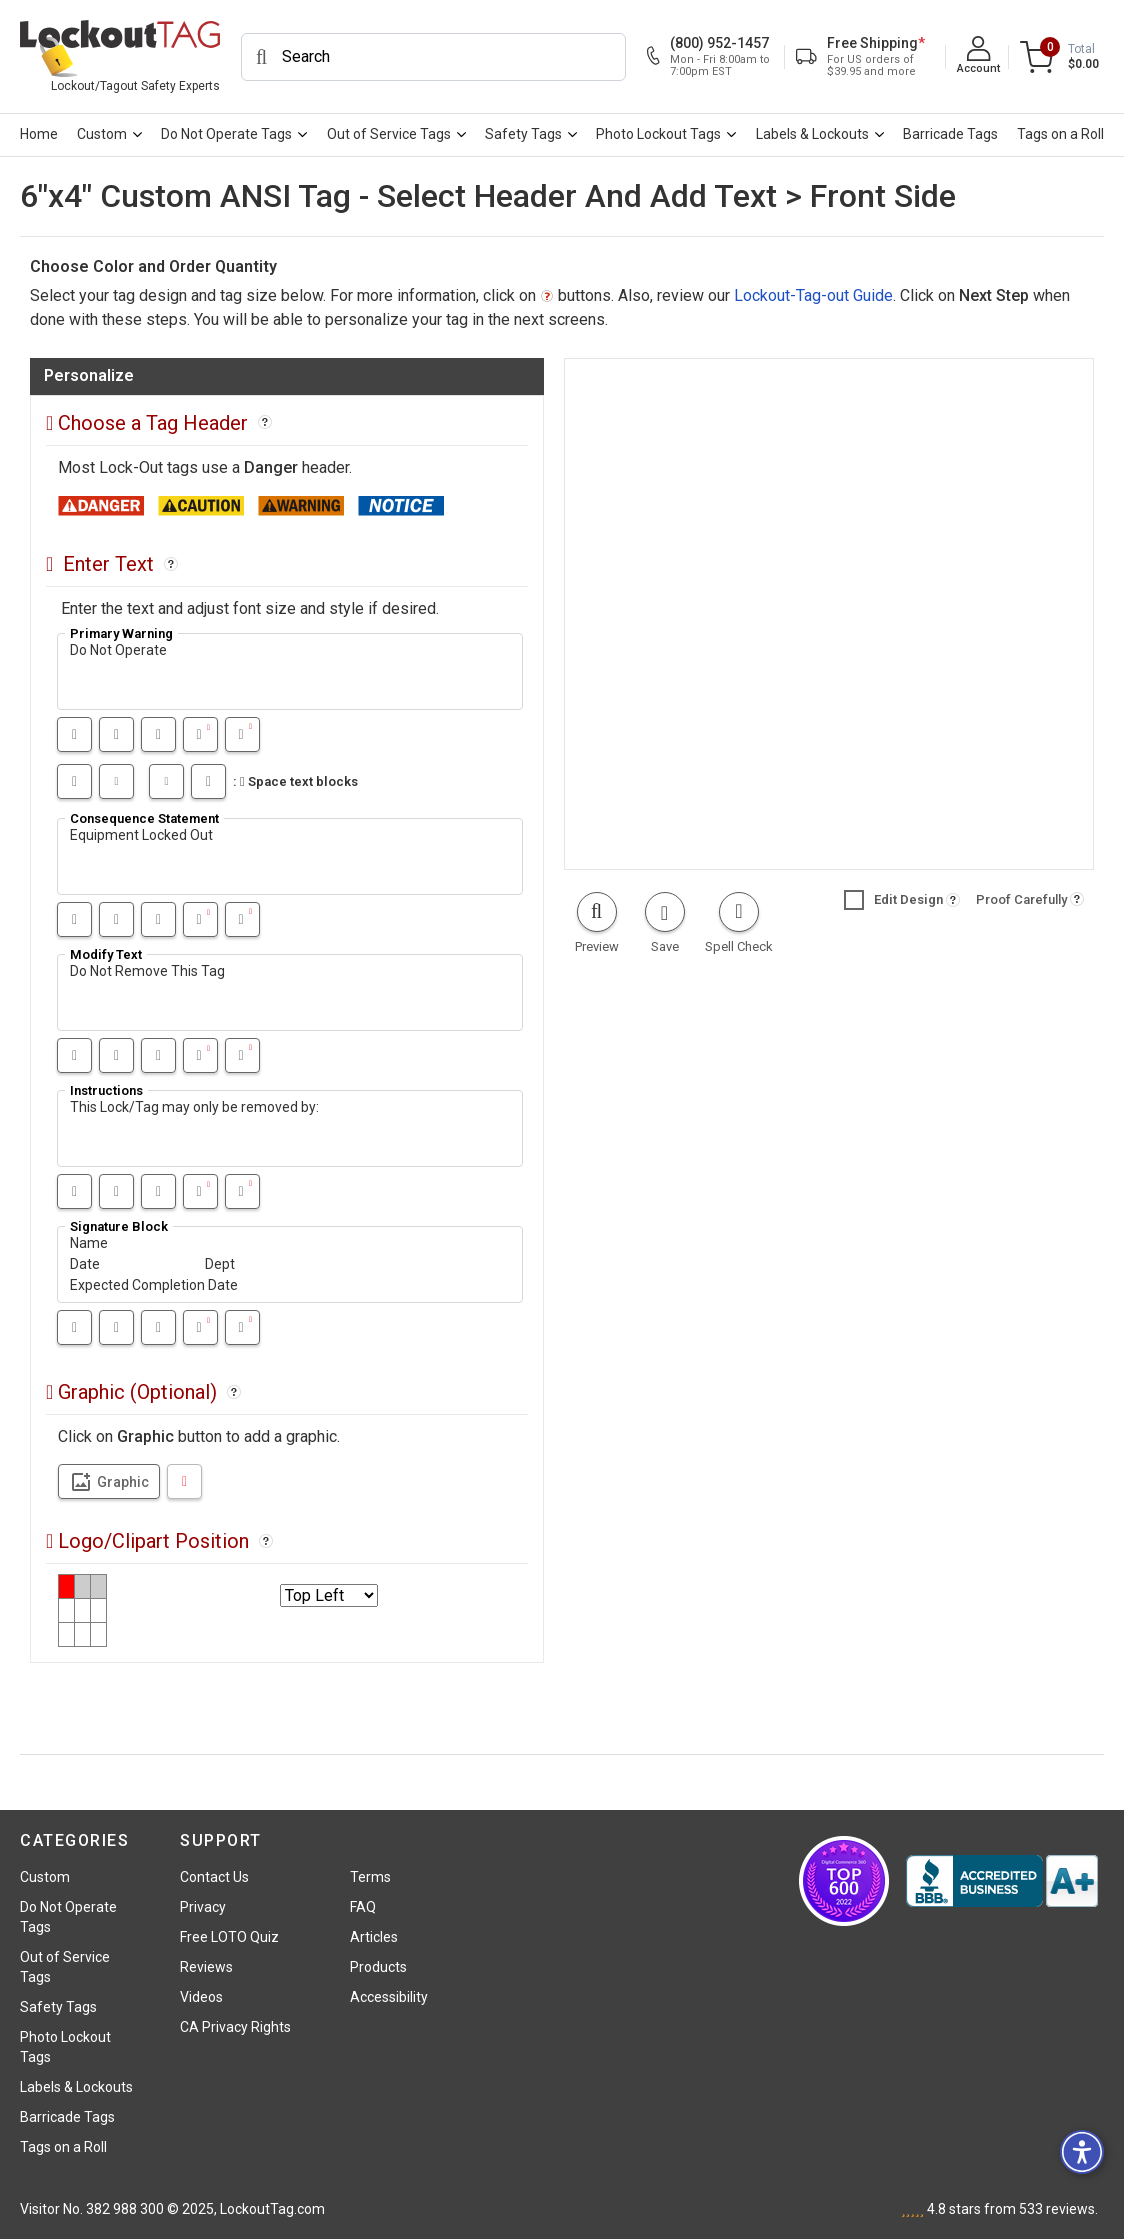  I want to click on Contact Us, so click(214, 1877).